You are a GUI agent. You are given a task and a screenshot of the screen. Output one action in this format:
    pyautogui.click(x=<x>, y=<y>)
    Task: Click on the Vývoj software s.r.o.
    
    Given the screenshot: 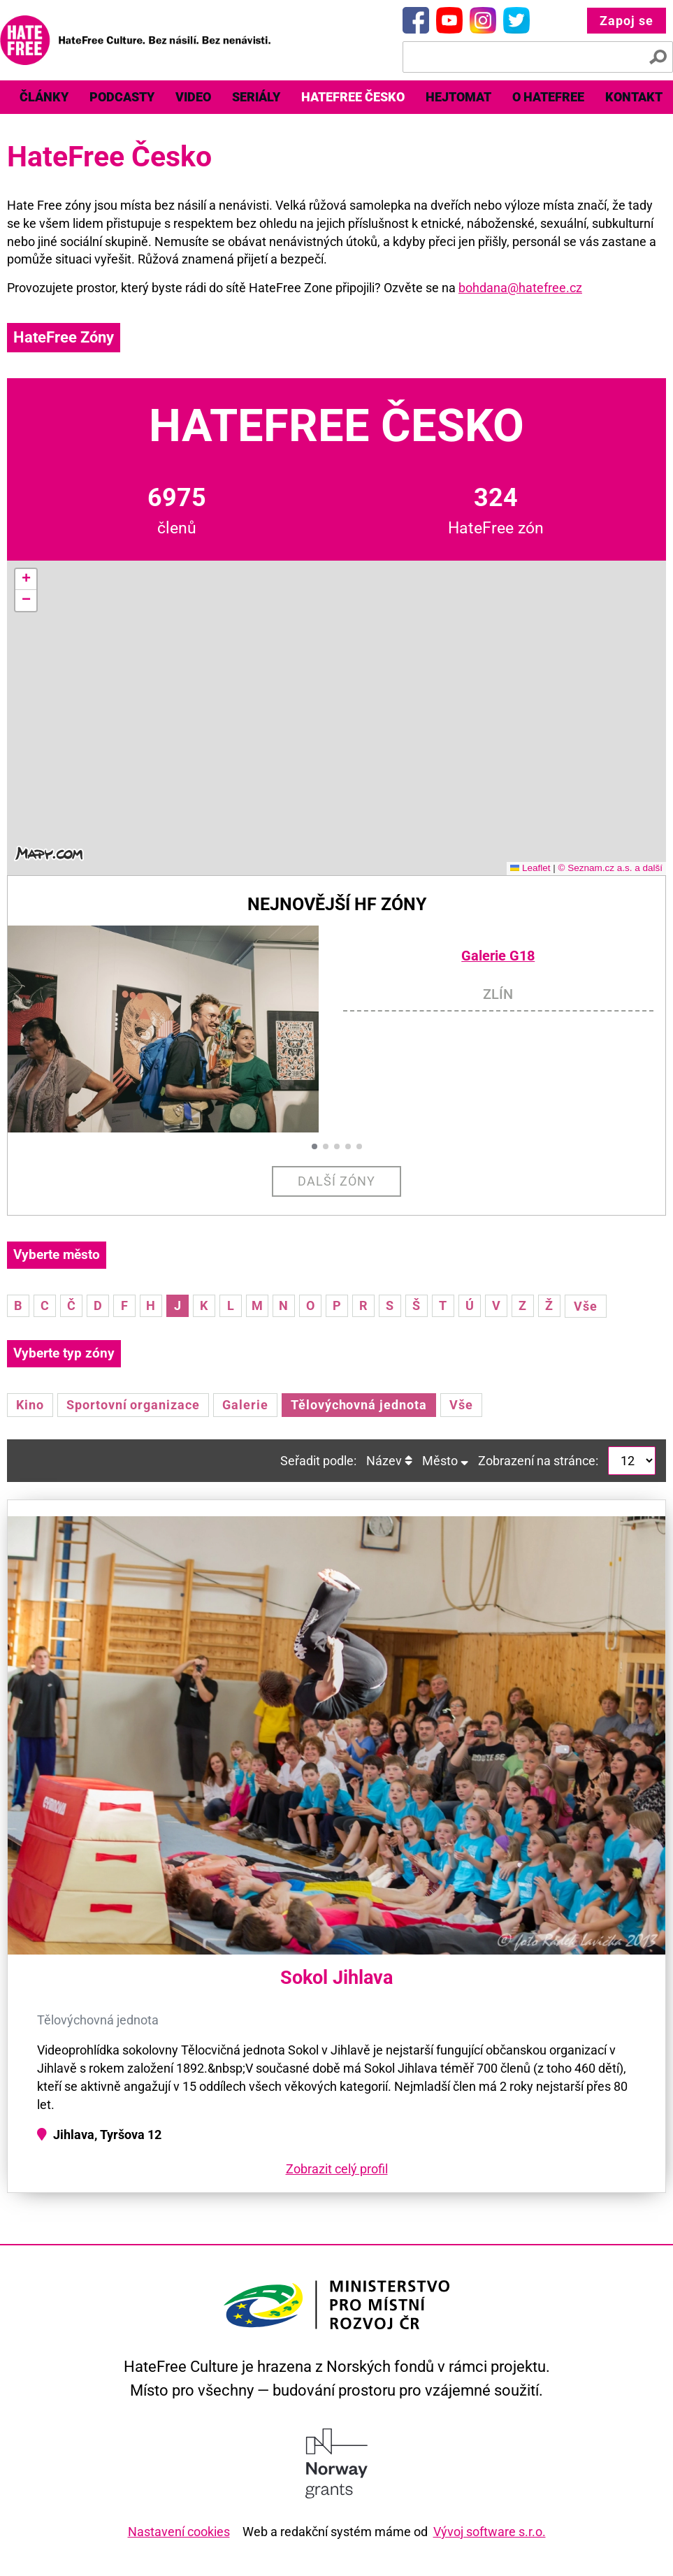 What is the action you would take?
    pyautogui.click(x=489, y=2531)
    